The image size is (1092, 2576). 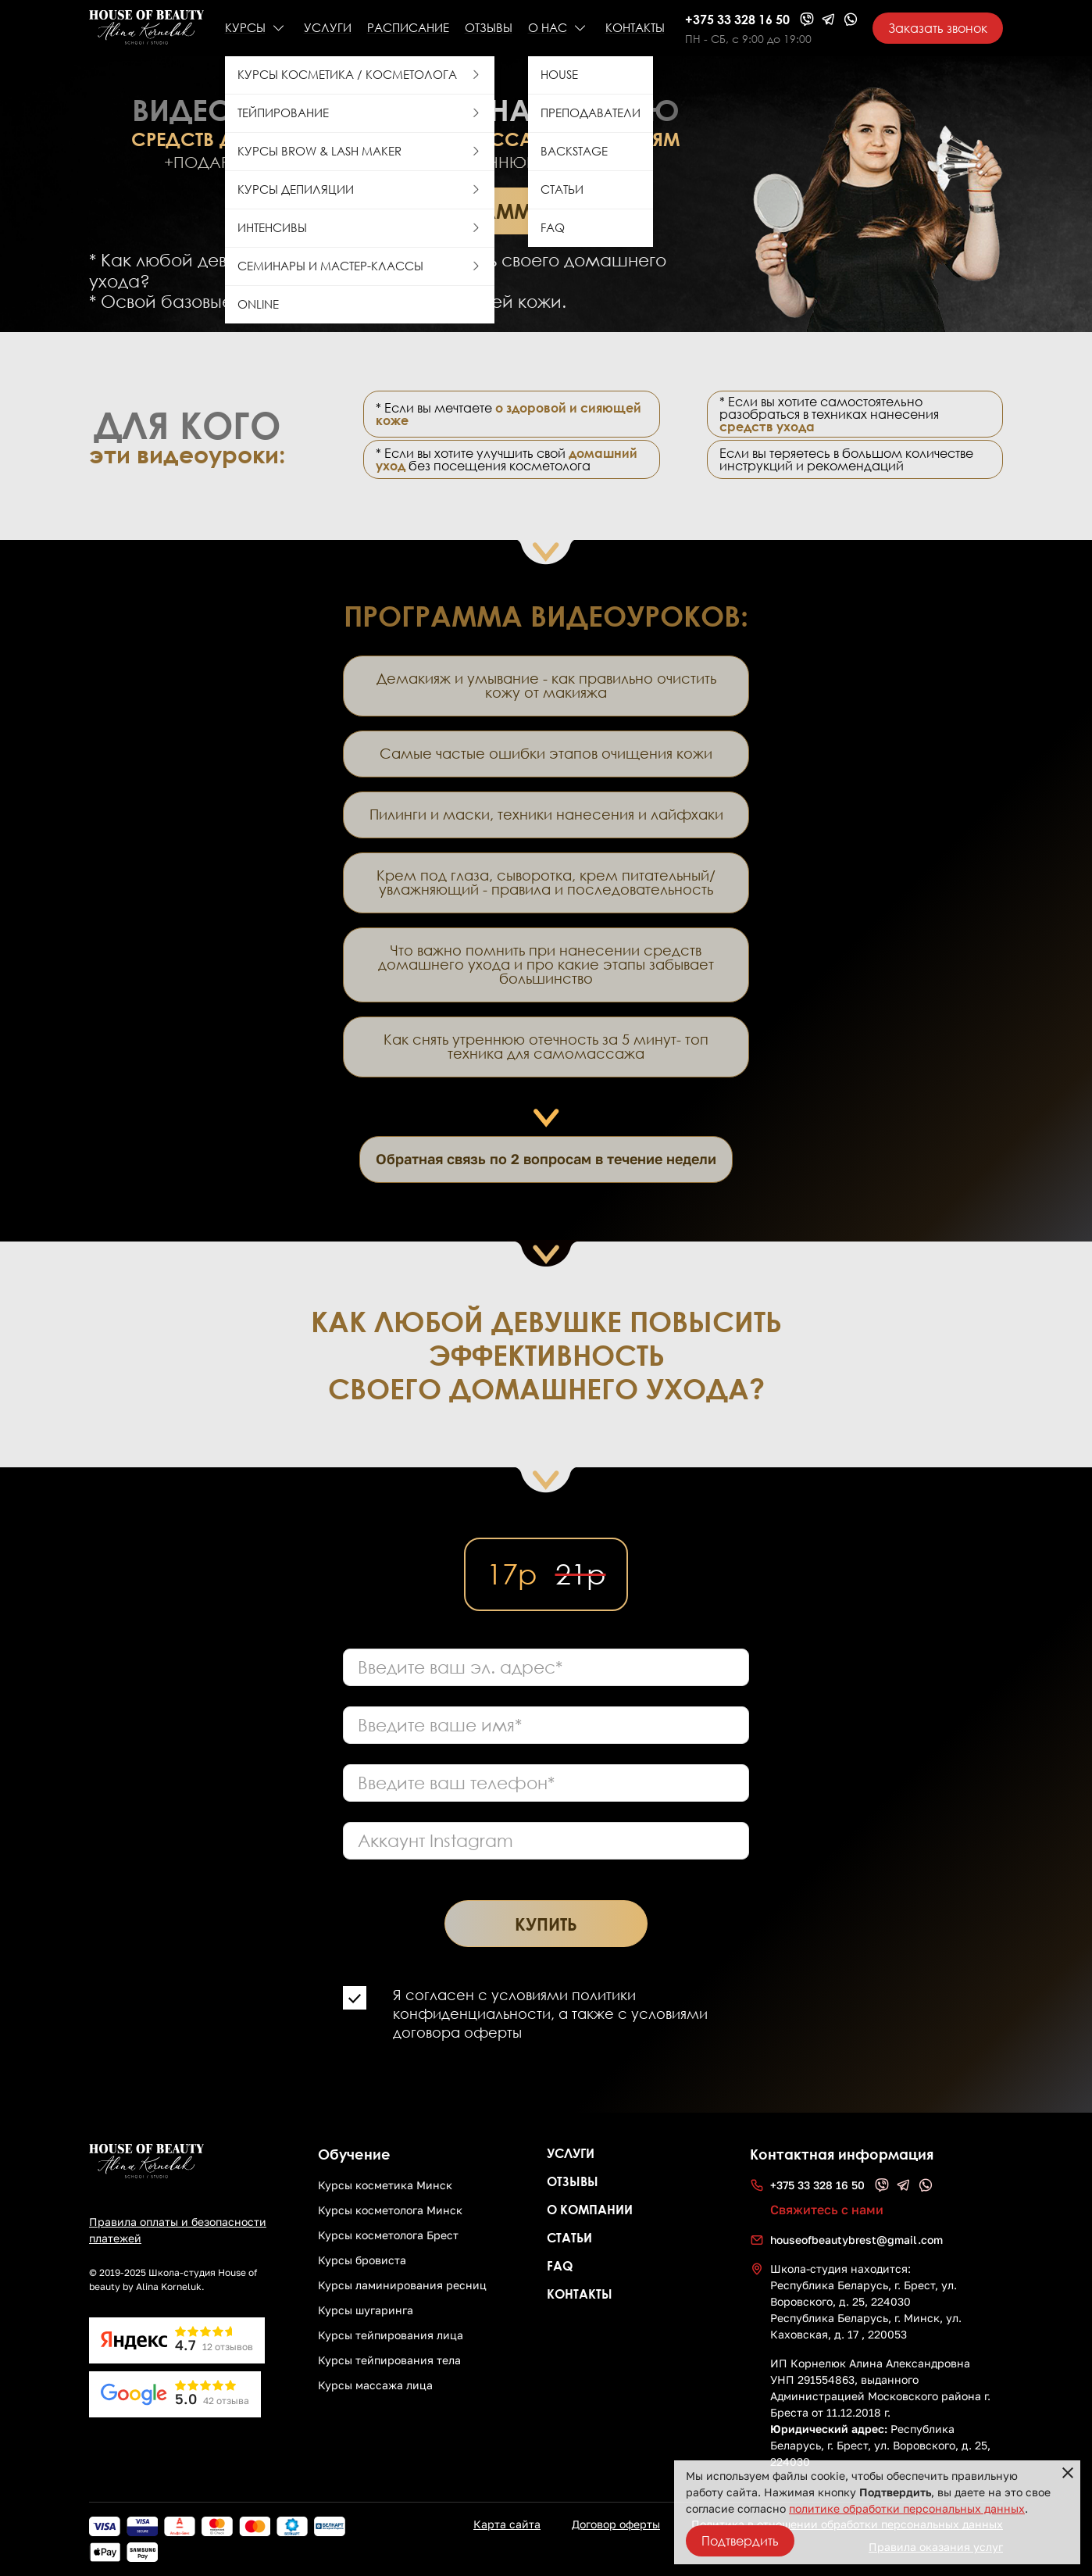 I want to click on +375 33 328 16 50, so click(x=737, y=19).